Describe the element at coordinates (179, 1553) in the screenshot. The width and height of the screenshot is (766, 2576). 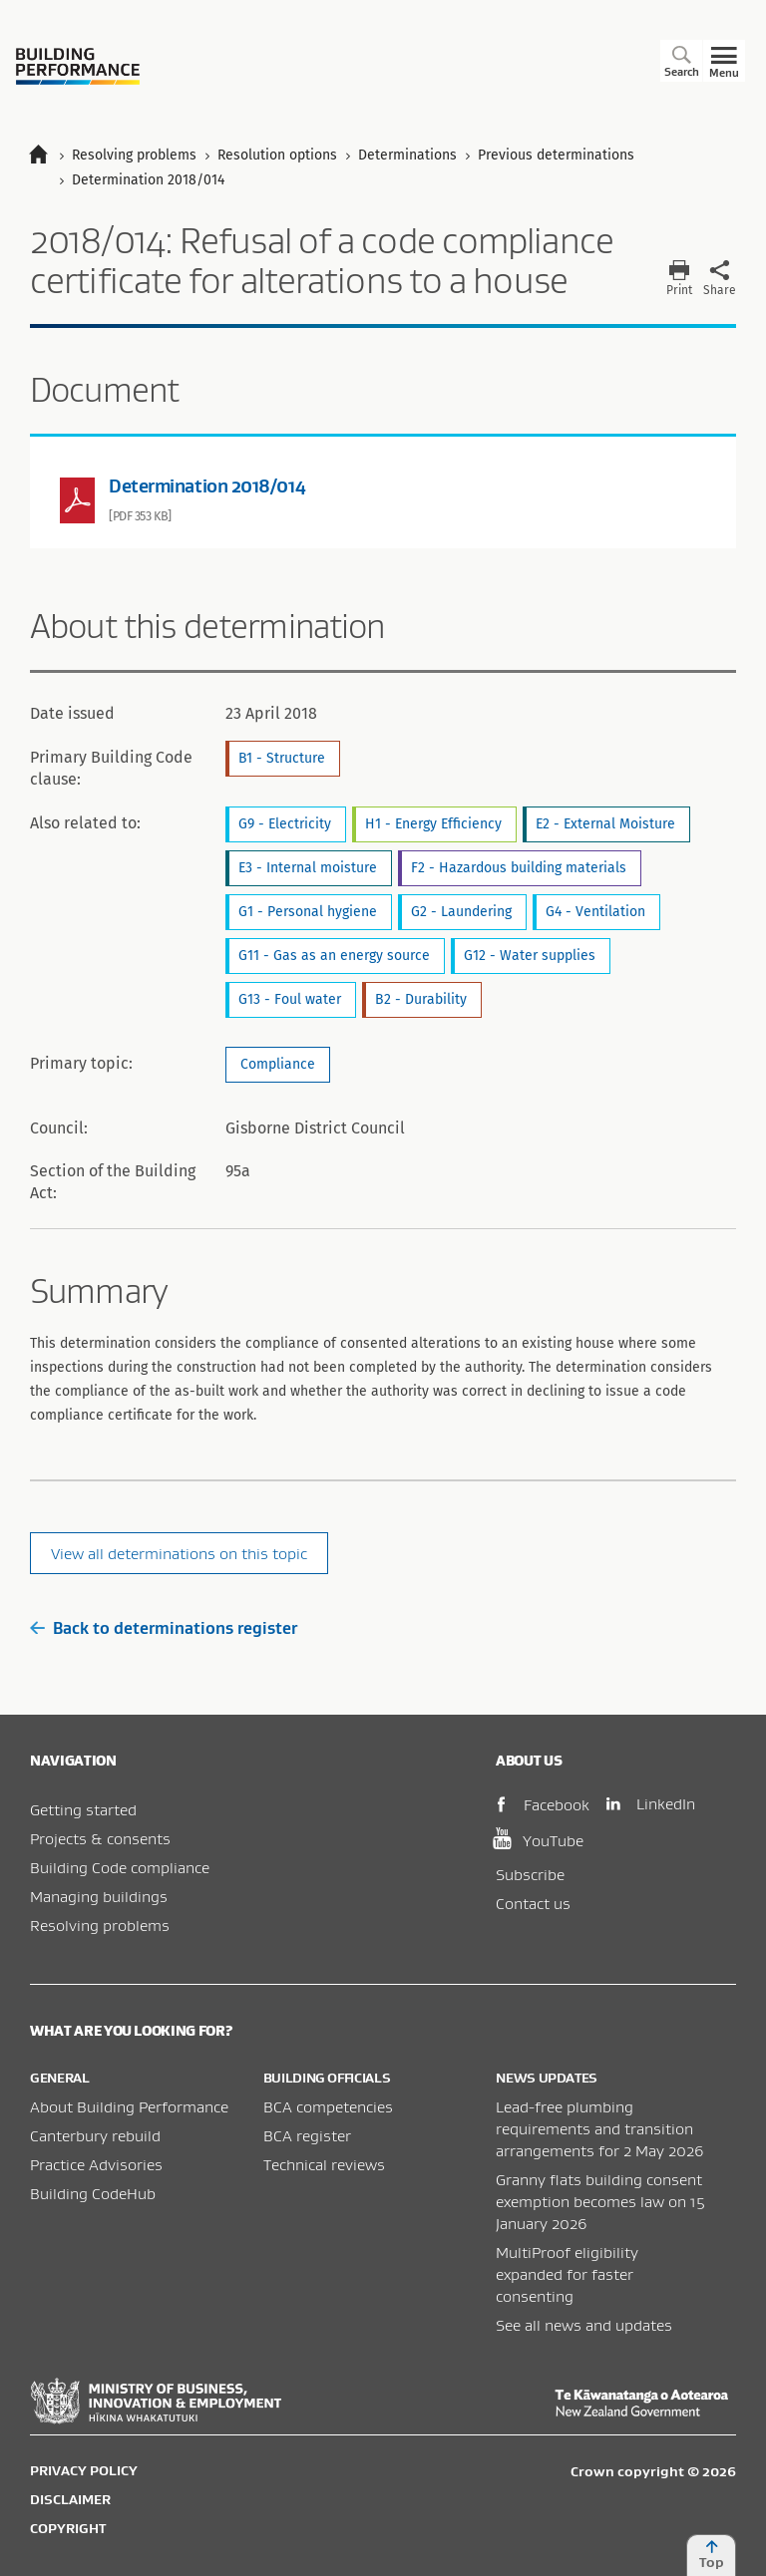
I see `View all determinations on this topic` at that location.